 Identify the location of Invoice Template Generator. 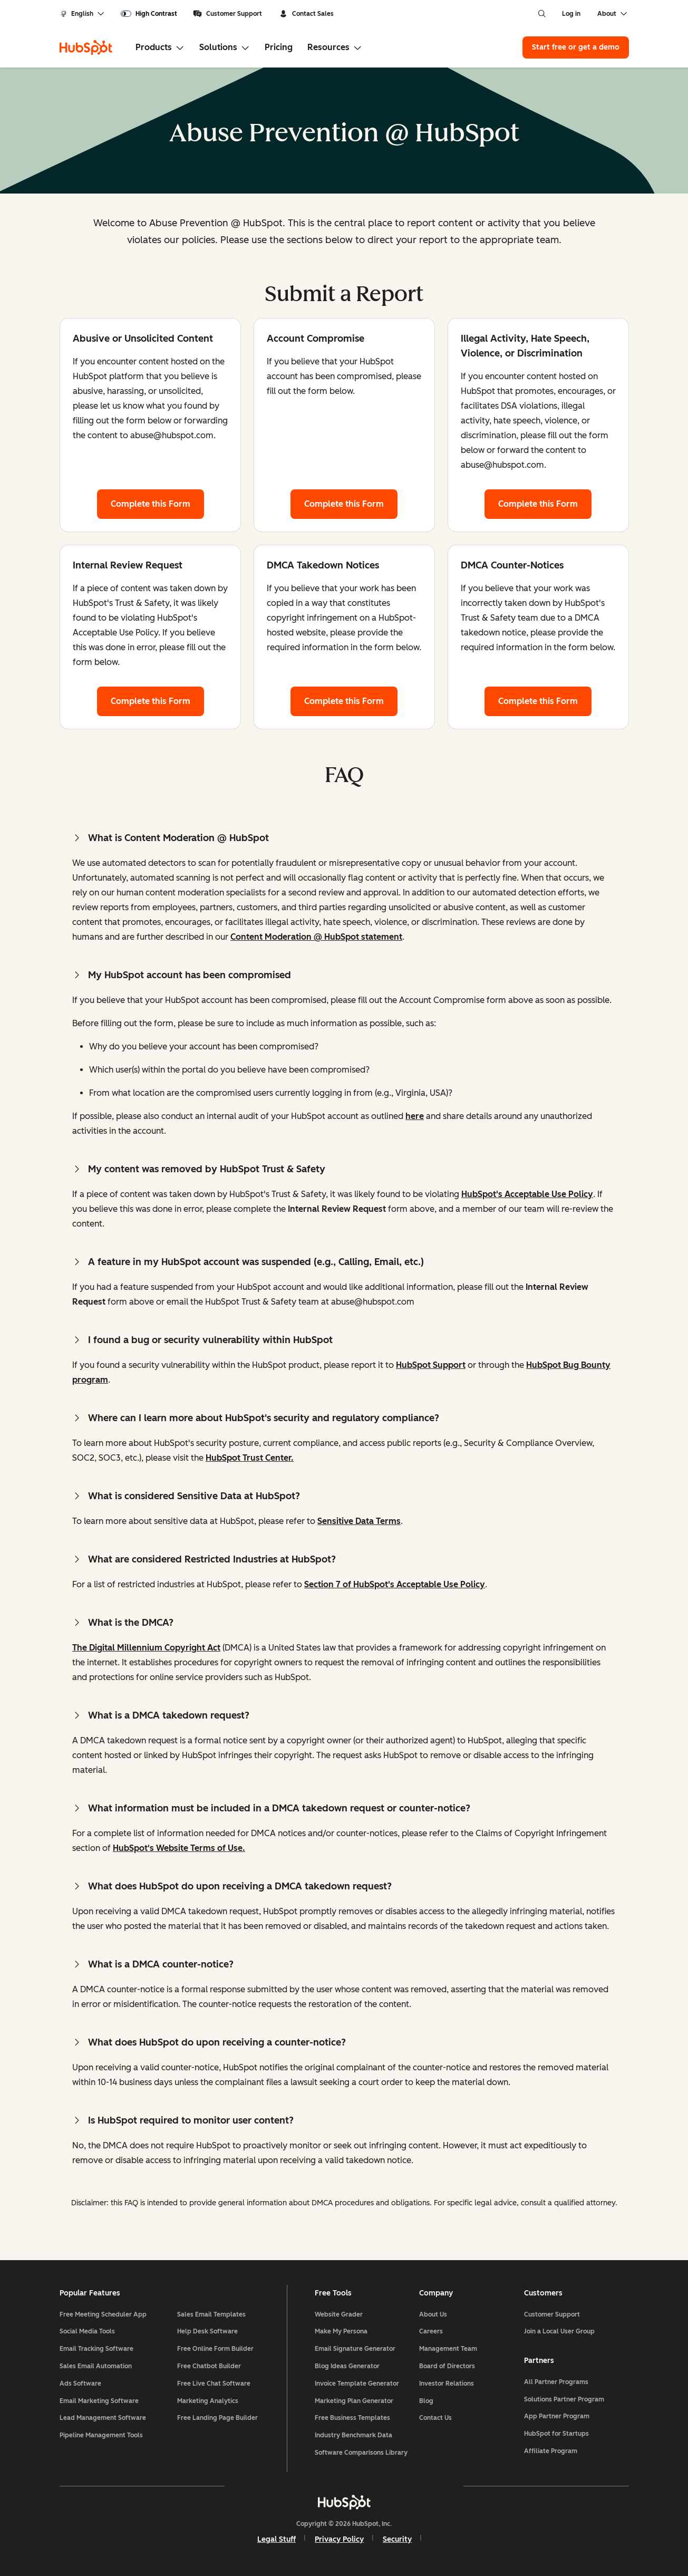
(357, 2383).